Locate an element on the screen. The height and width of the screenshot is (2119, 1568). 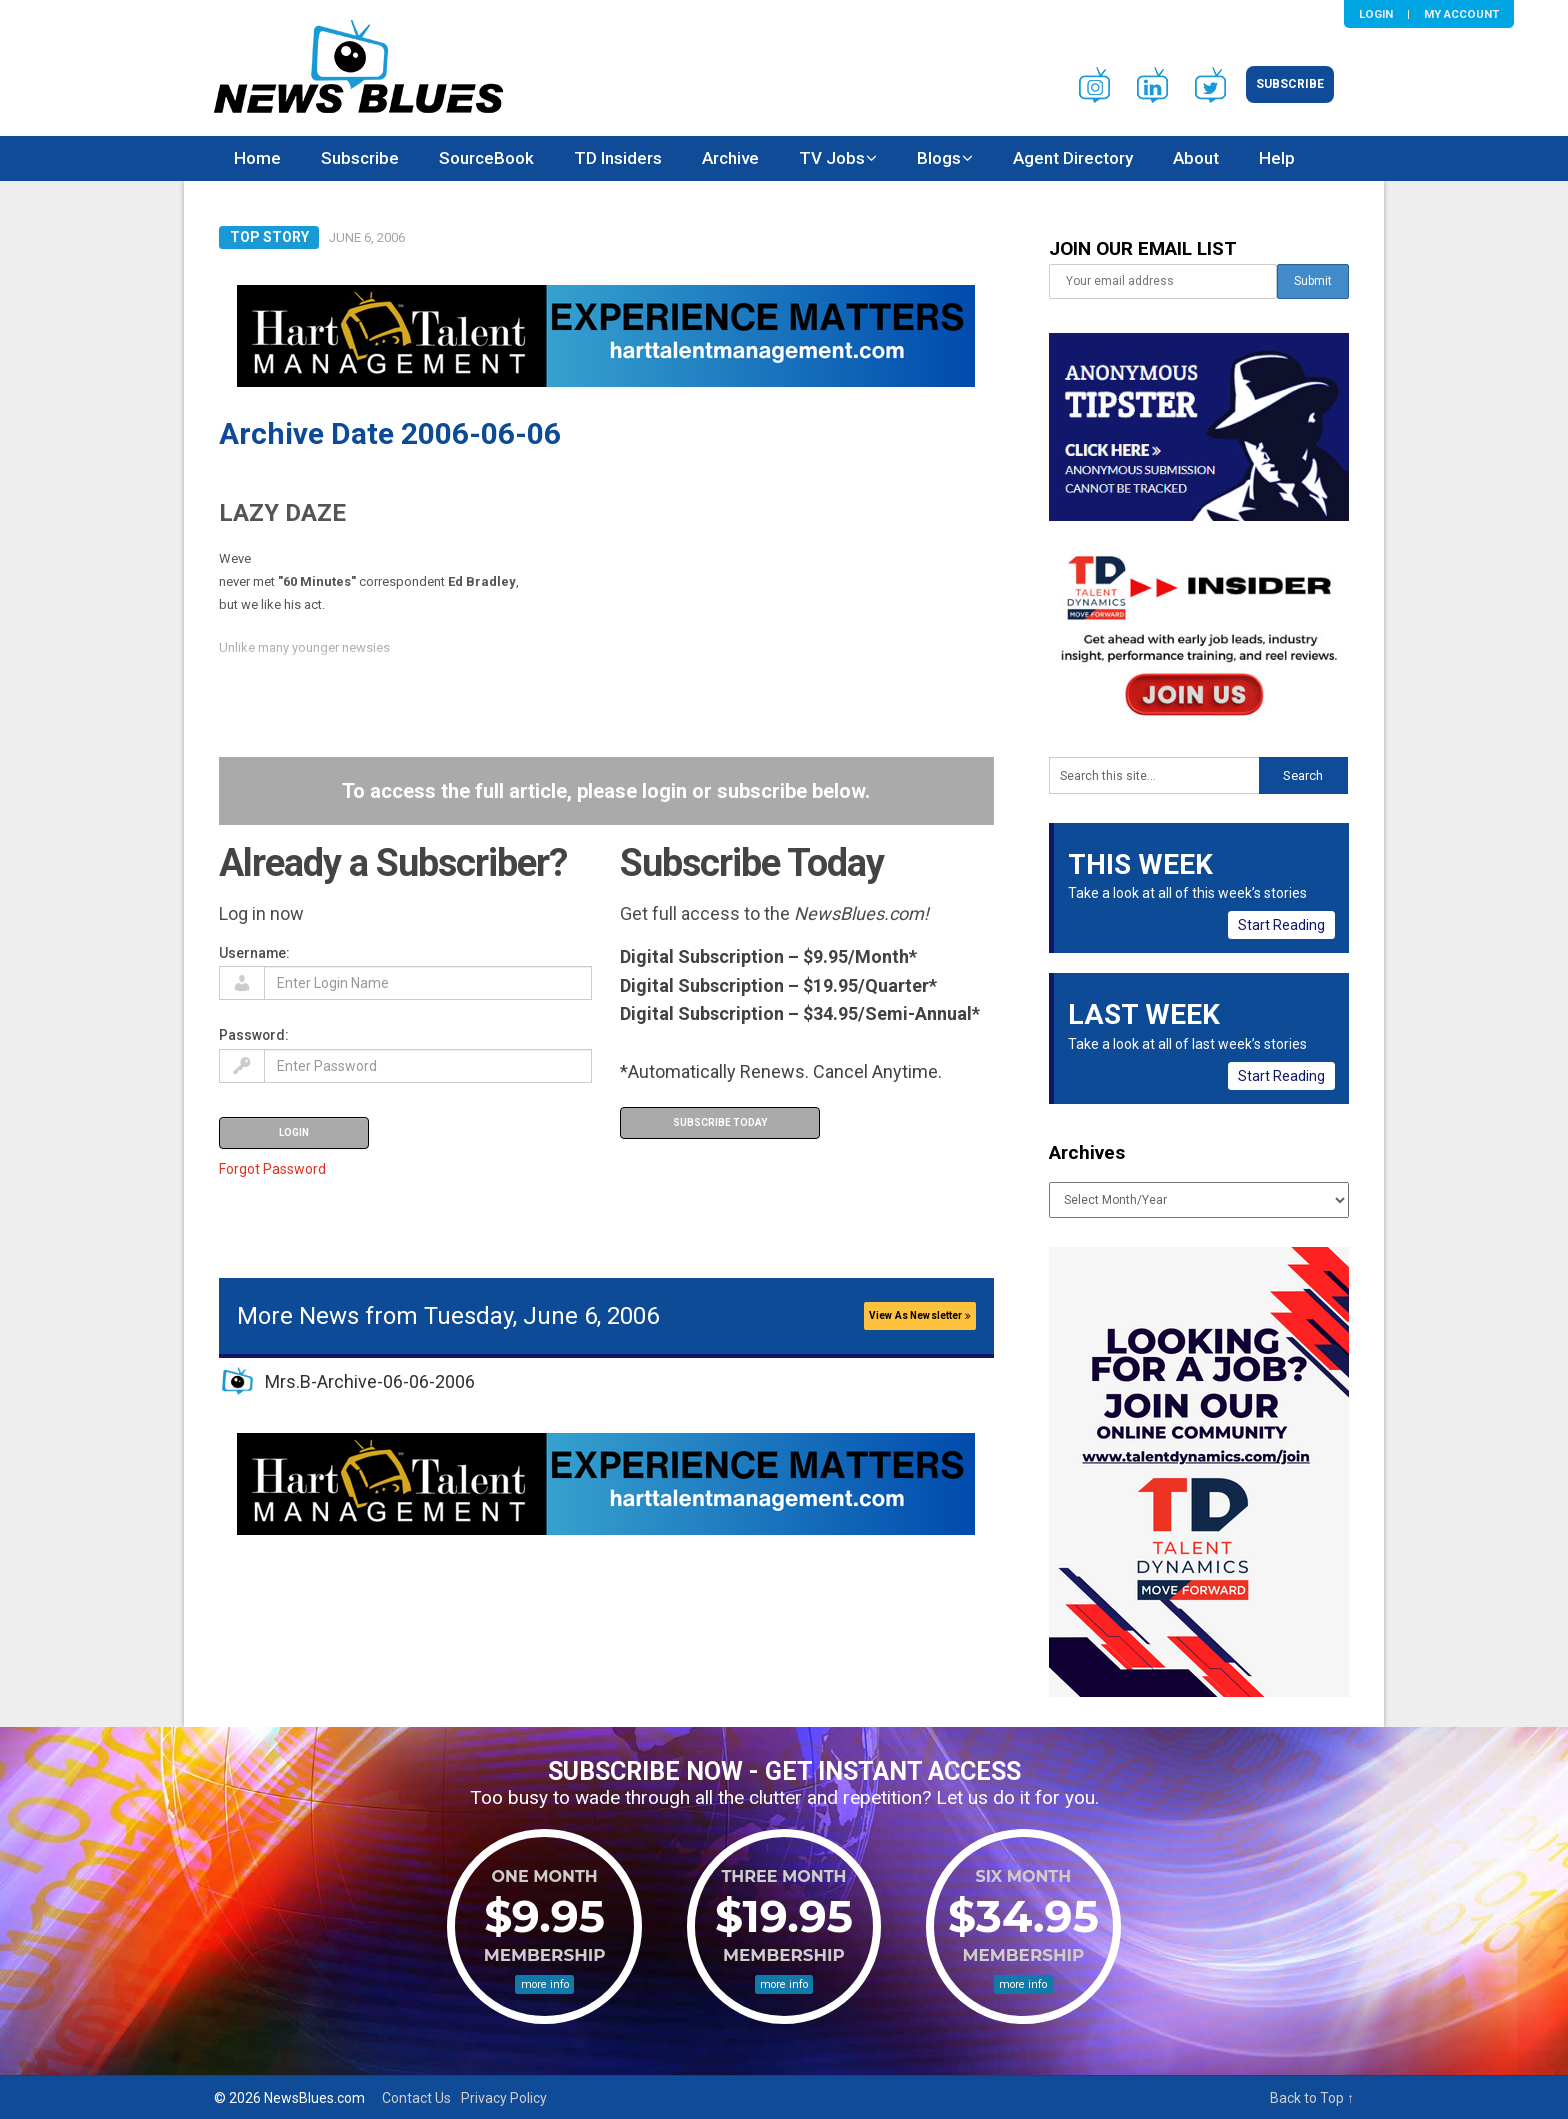
Login is located at coordinates (1376, 14).